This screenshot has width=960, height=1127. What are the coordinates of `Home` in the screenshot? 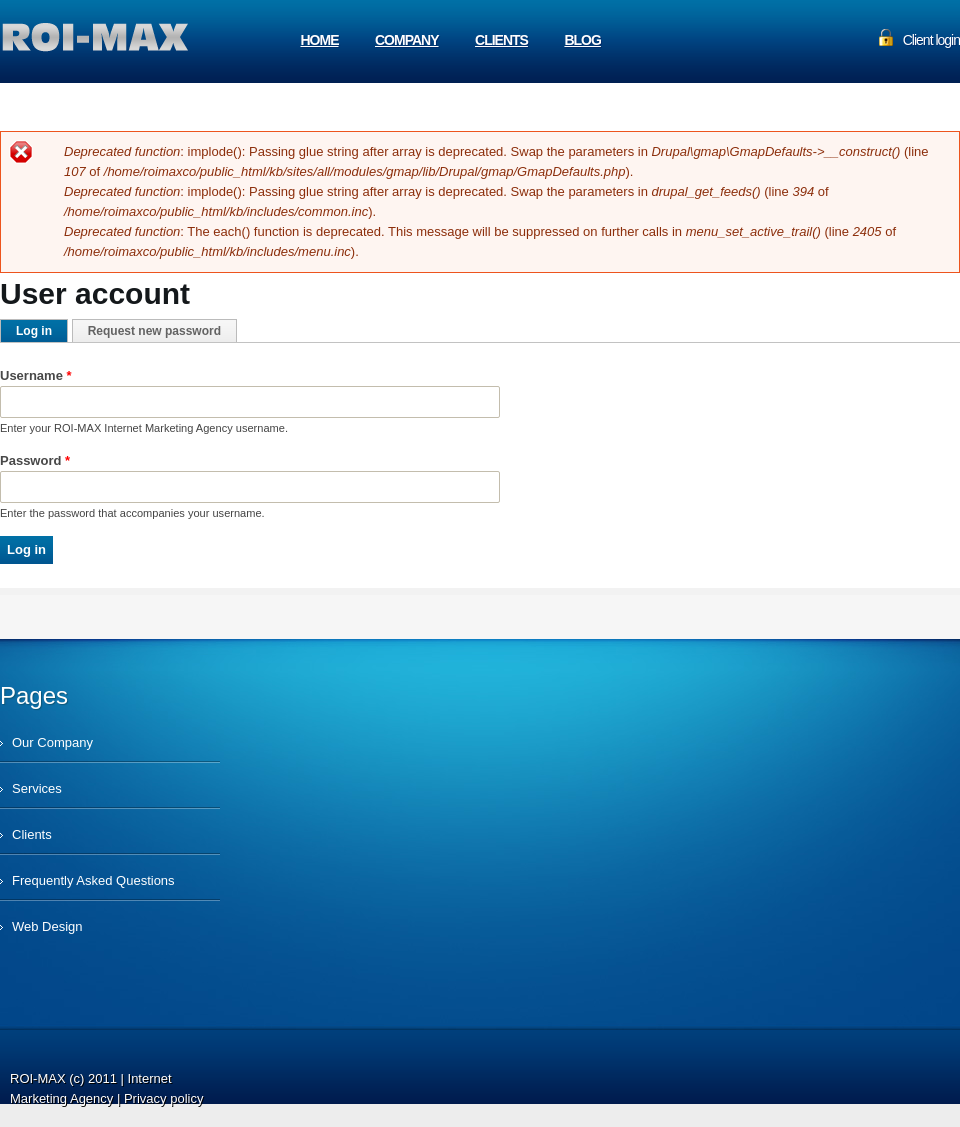 It's located at (320, 40).